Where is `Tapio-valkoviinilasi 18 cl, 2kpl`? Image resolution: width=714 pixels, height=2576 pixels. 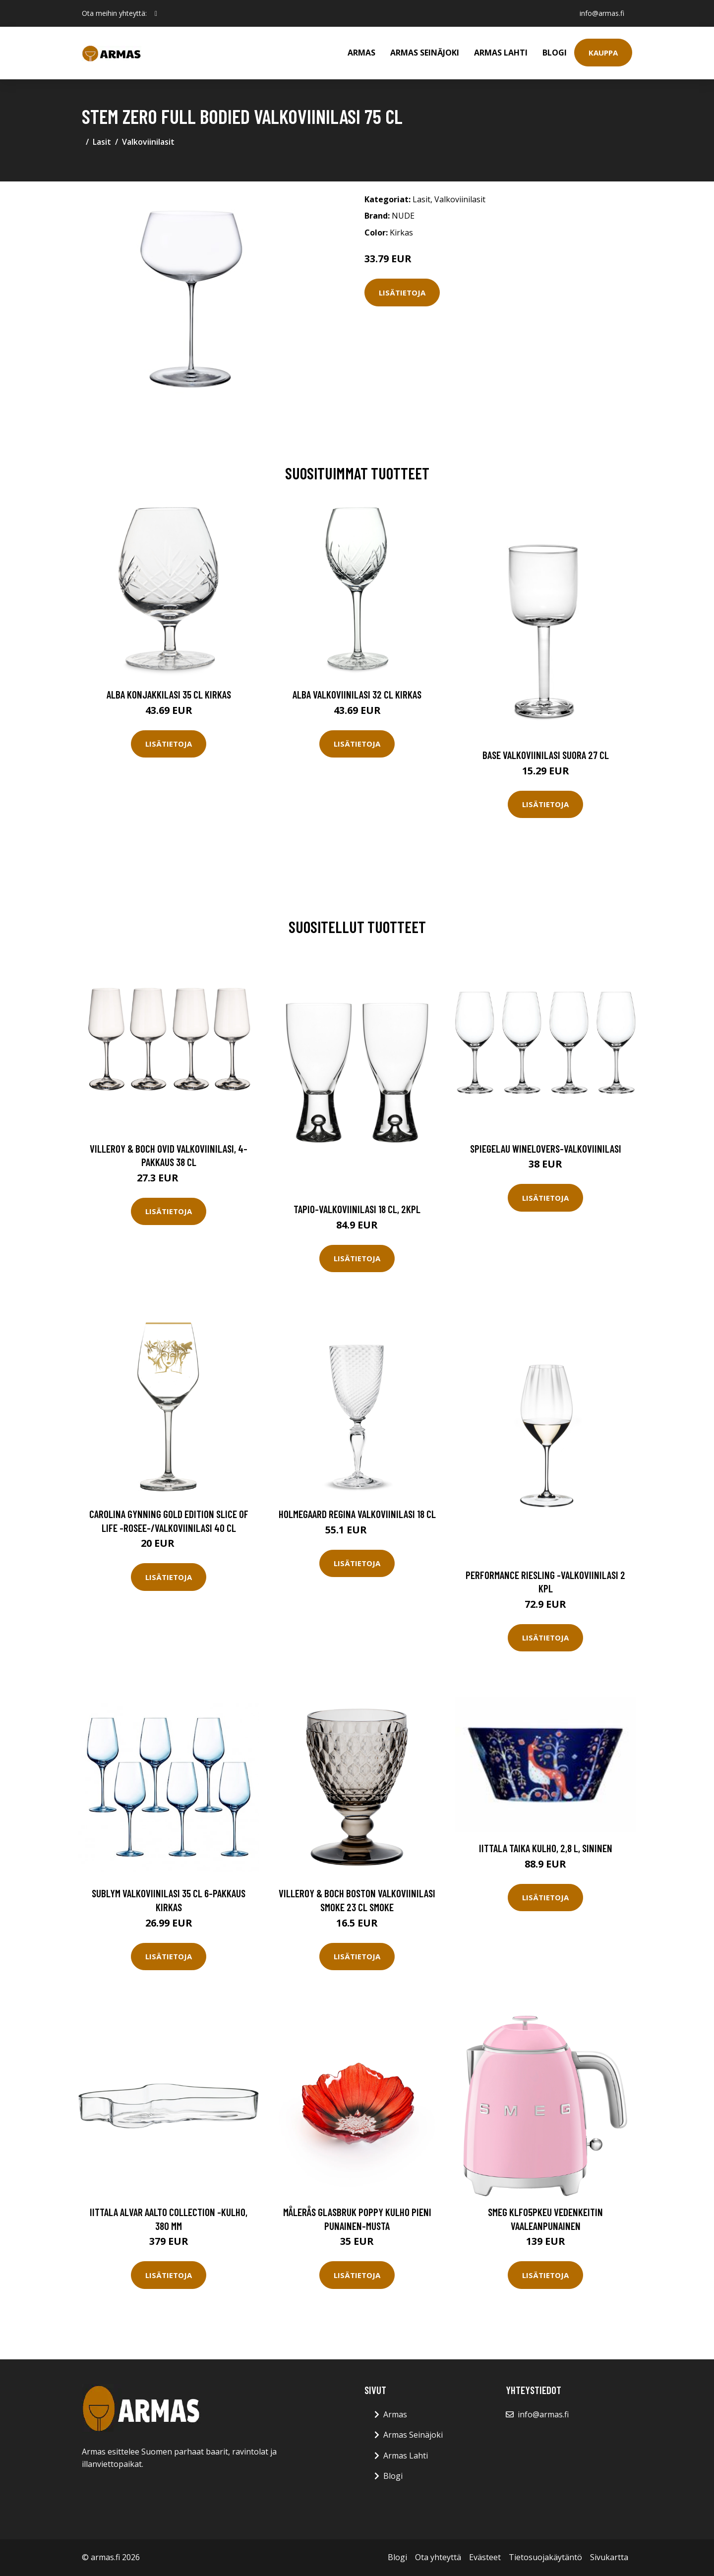 Tapio-valkoviinilasi 18 cl, 2kpl is located at coordinates (357, 1209).